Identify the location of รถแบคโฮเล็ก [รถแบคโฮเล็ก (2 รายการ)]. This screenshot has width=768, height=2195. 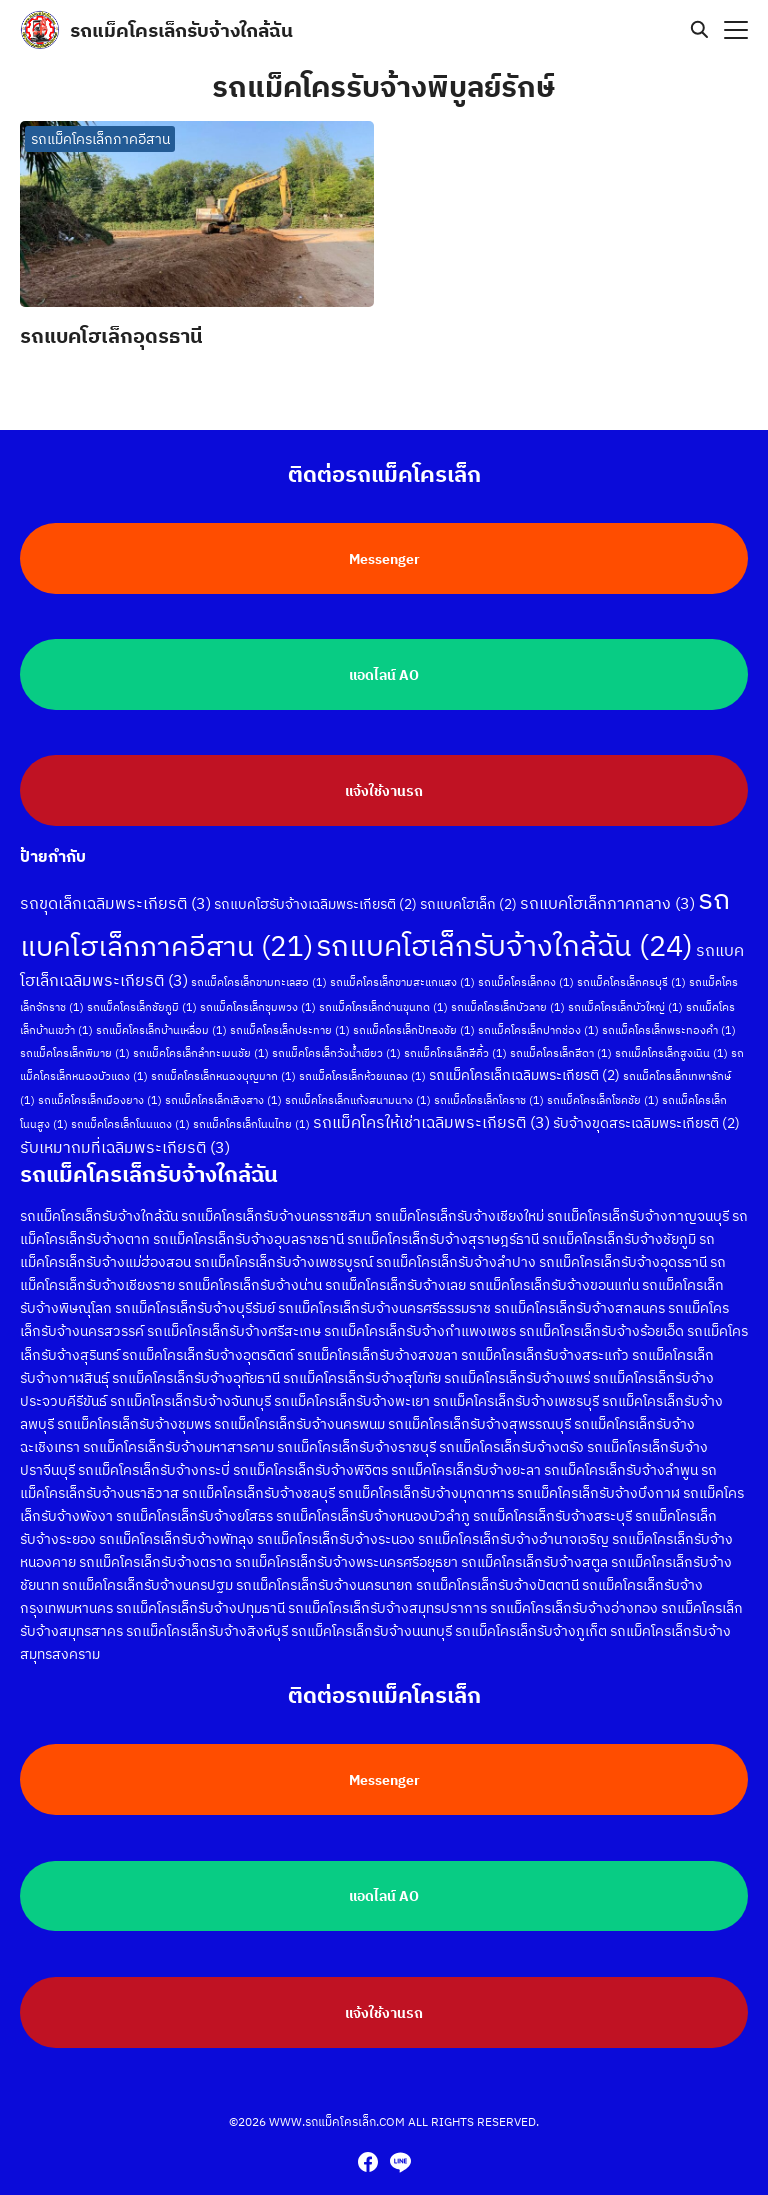
(468, 892).